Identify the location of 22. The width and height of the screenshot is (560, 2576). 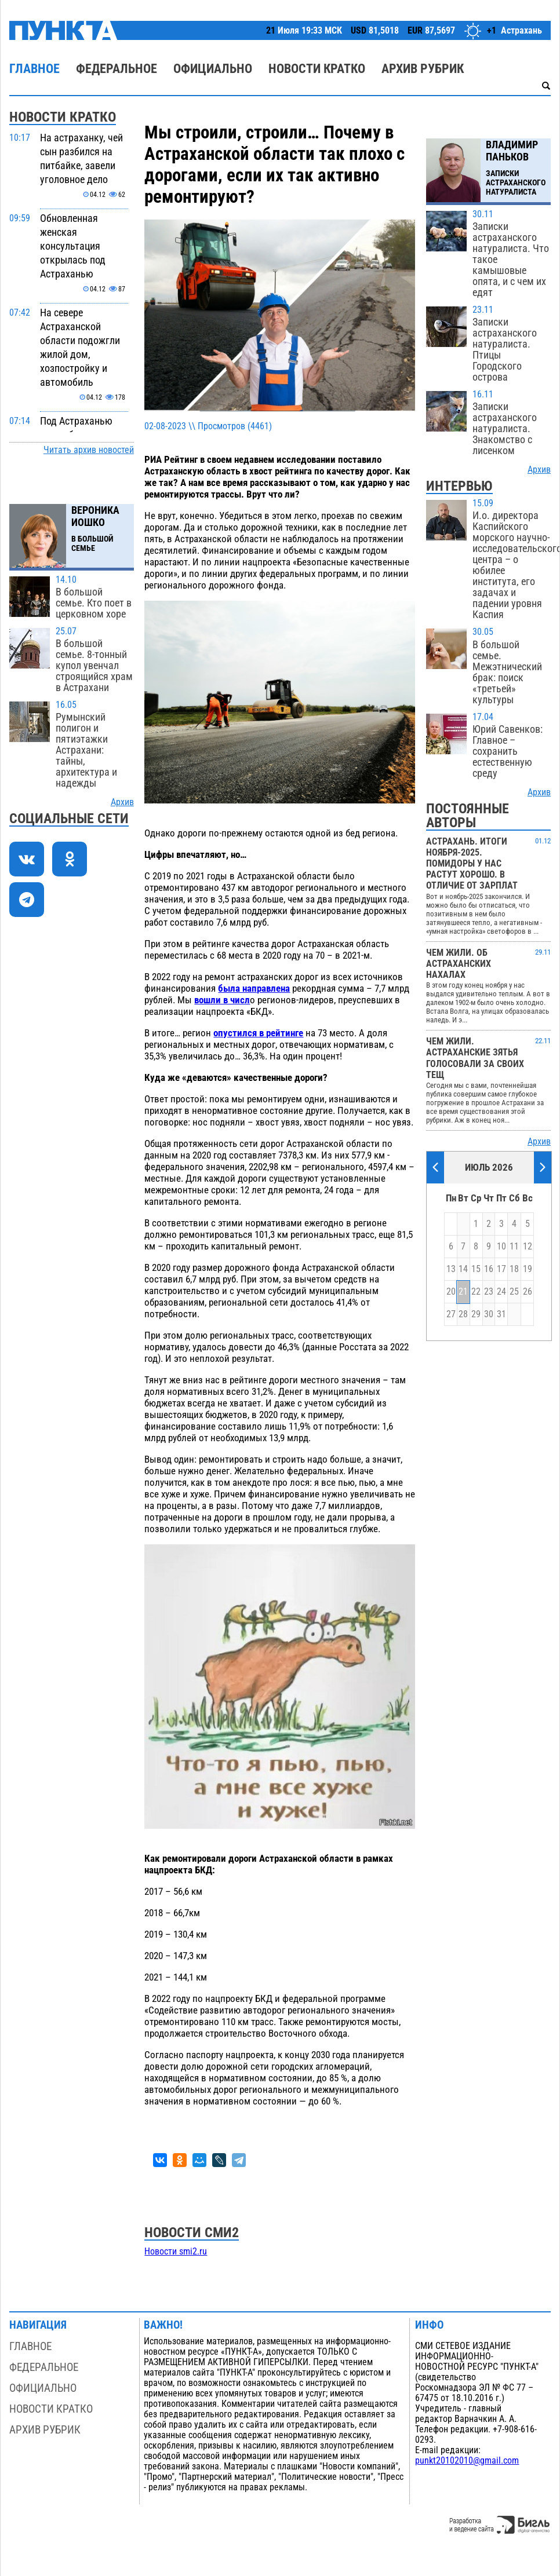
(476, 1292).